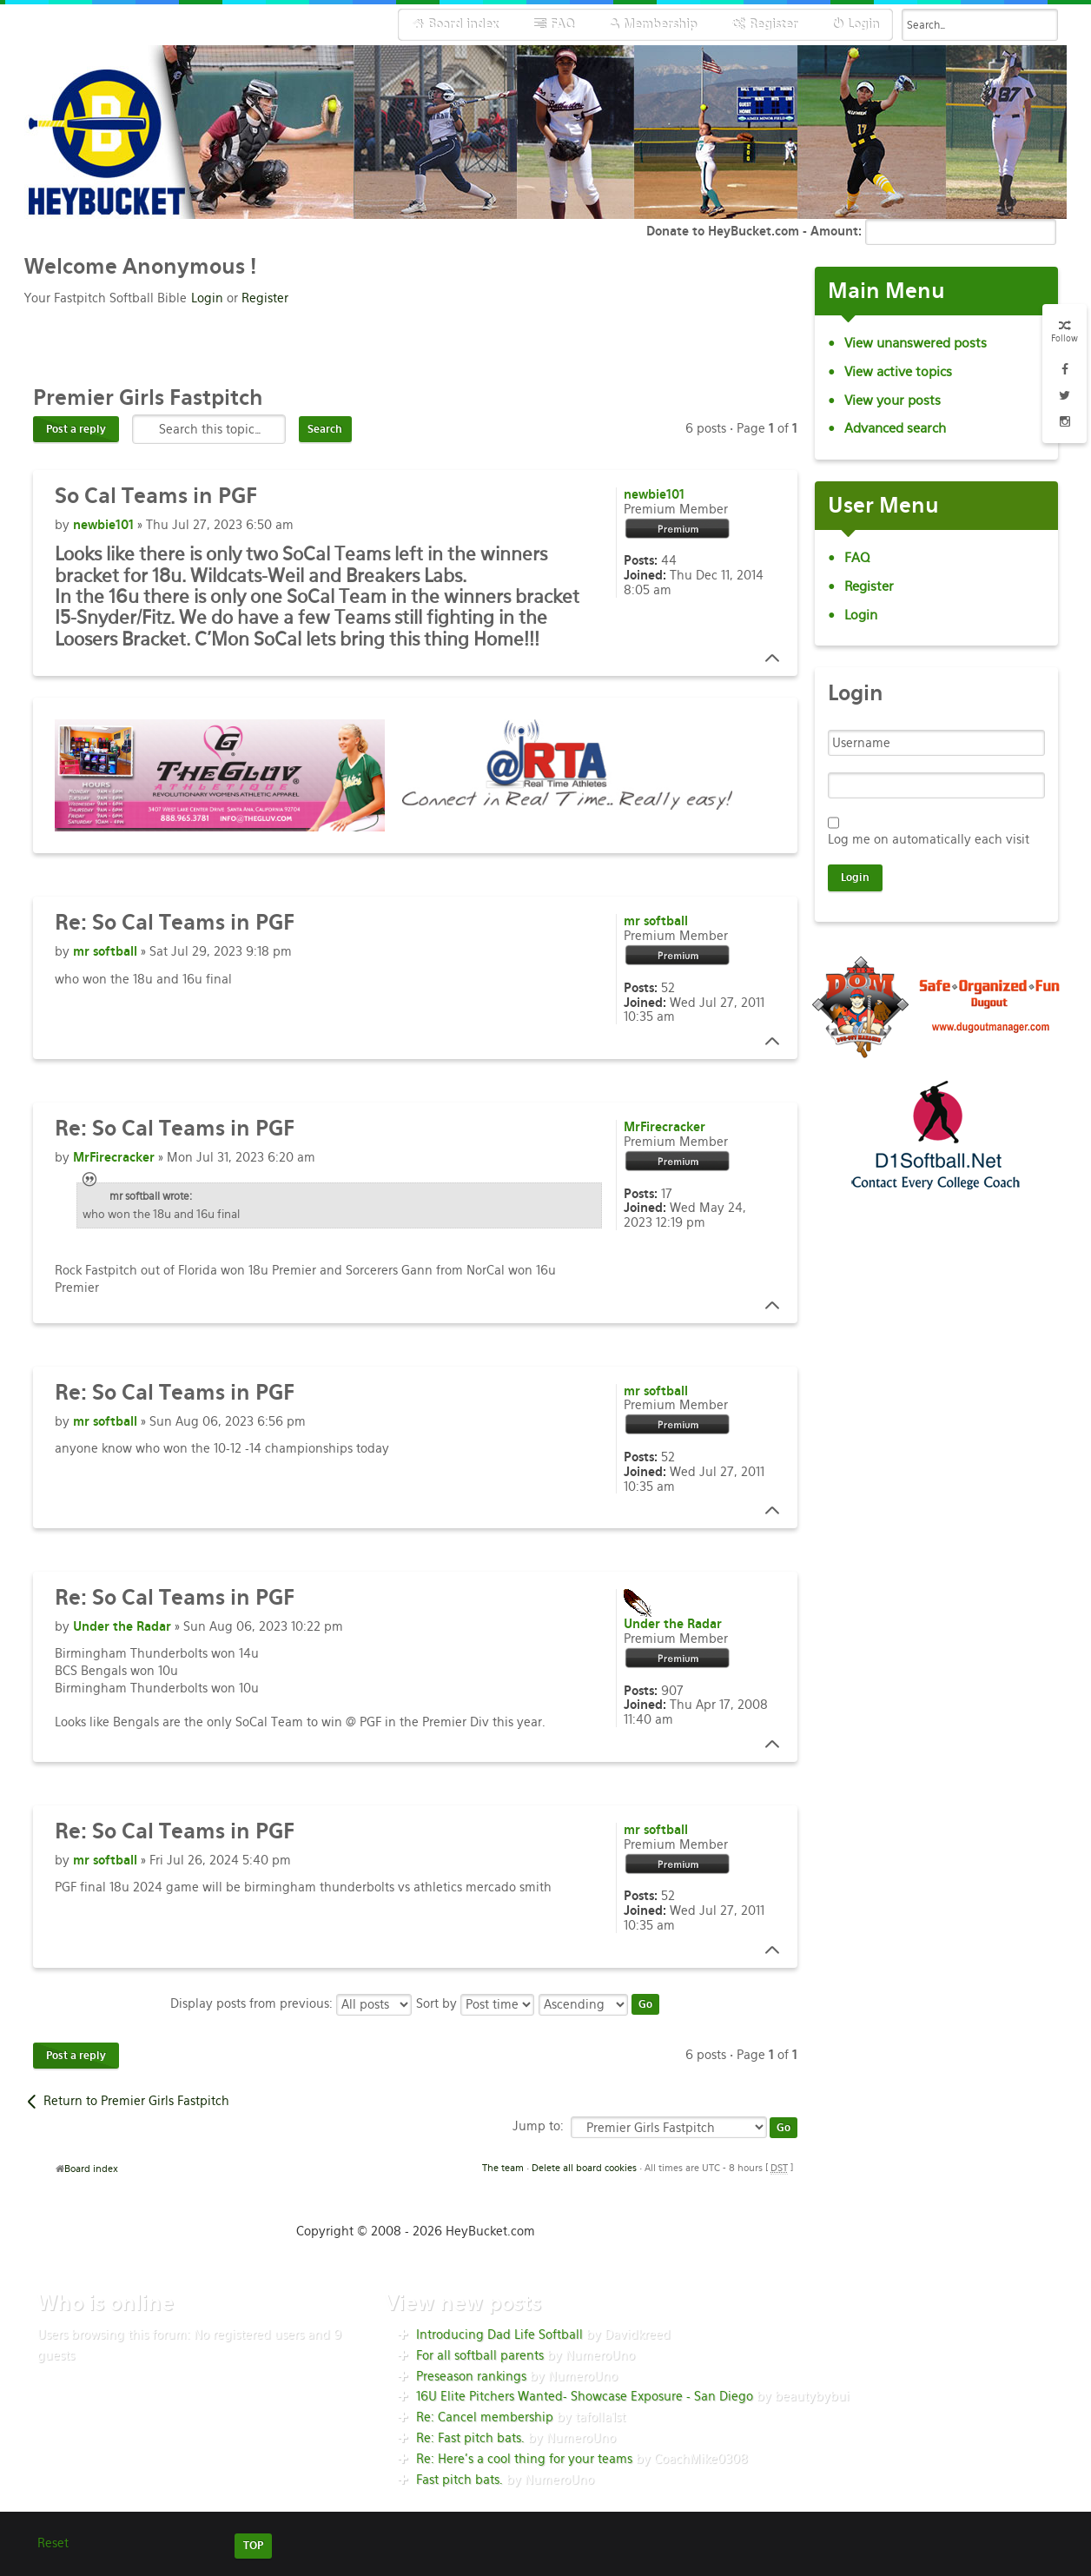  Describe the element at coordinates (174, 922) in the screenshot. I see `So Cal Teams in PGF` at that location.